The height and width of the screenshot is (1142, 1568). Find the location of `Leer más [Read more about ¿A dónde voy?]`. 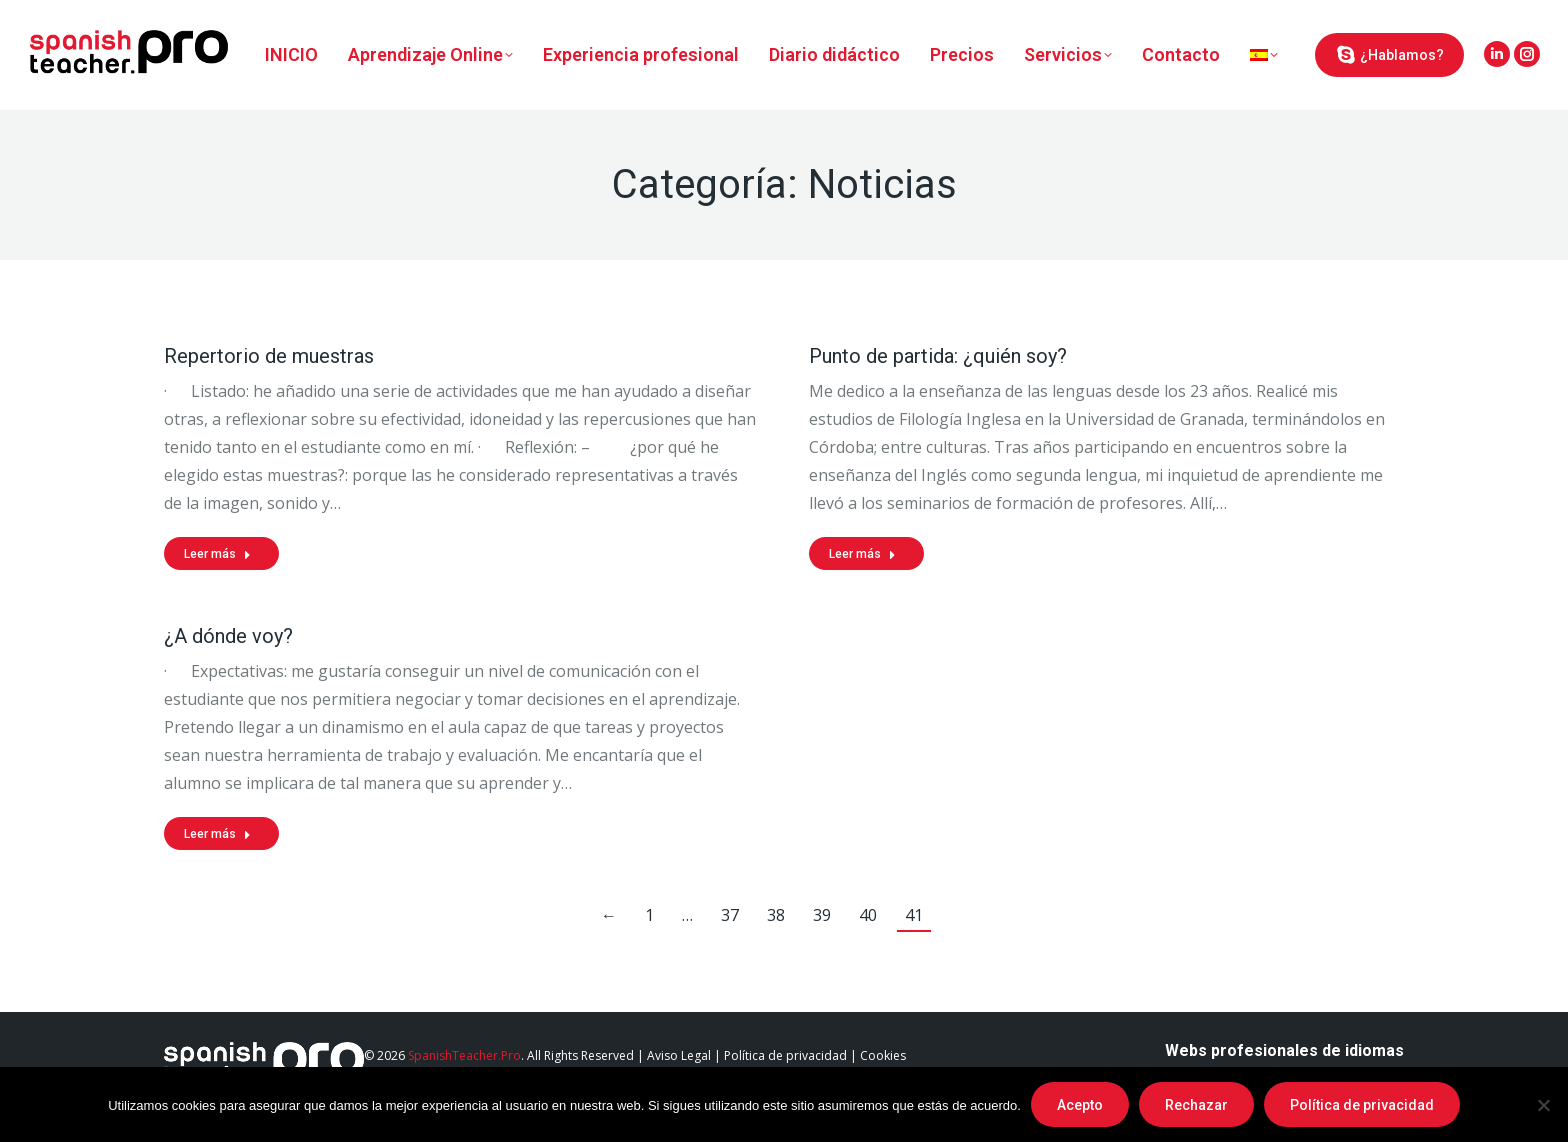

Leer más [Read more about ¿A dónde voy?] is located at coordinates (217, 834).